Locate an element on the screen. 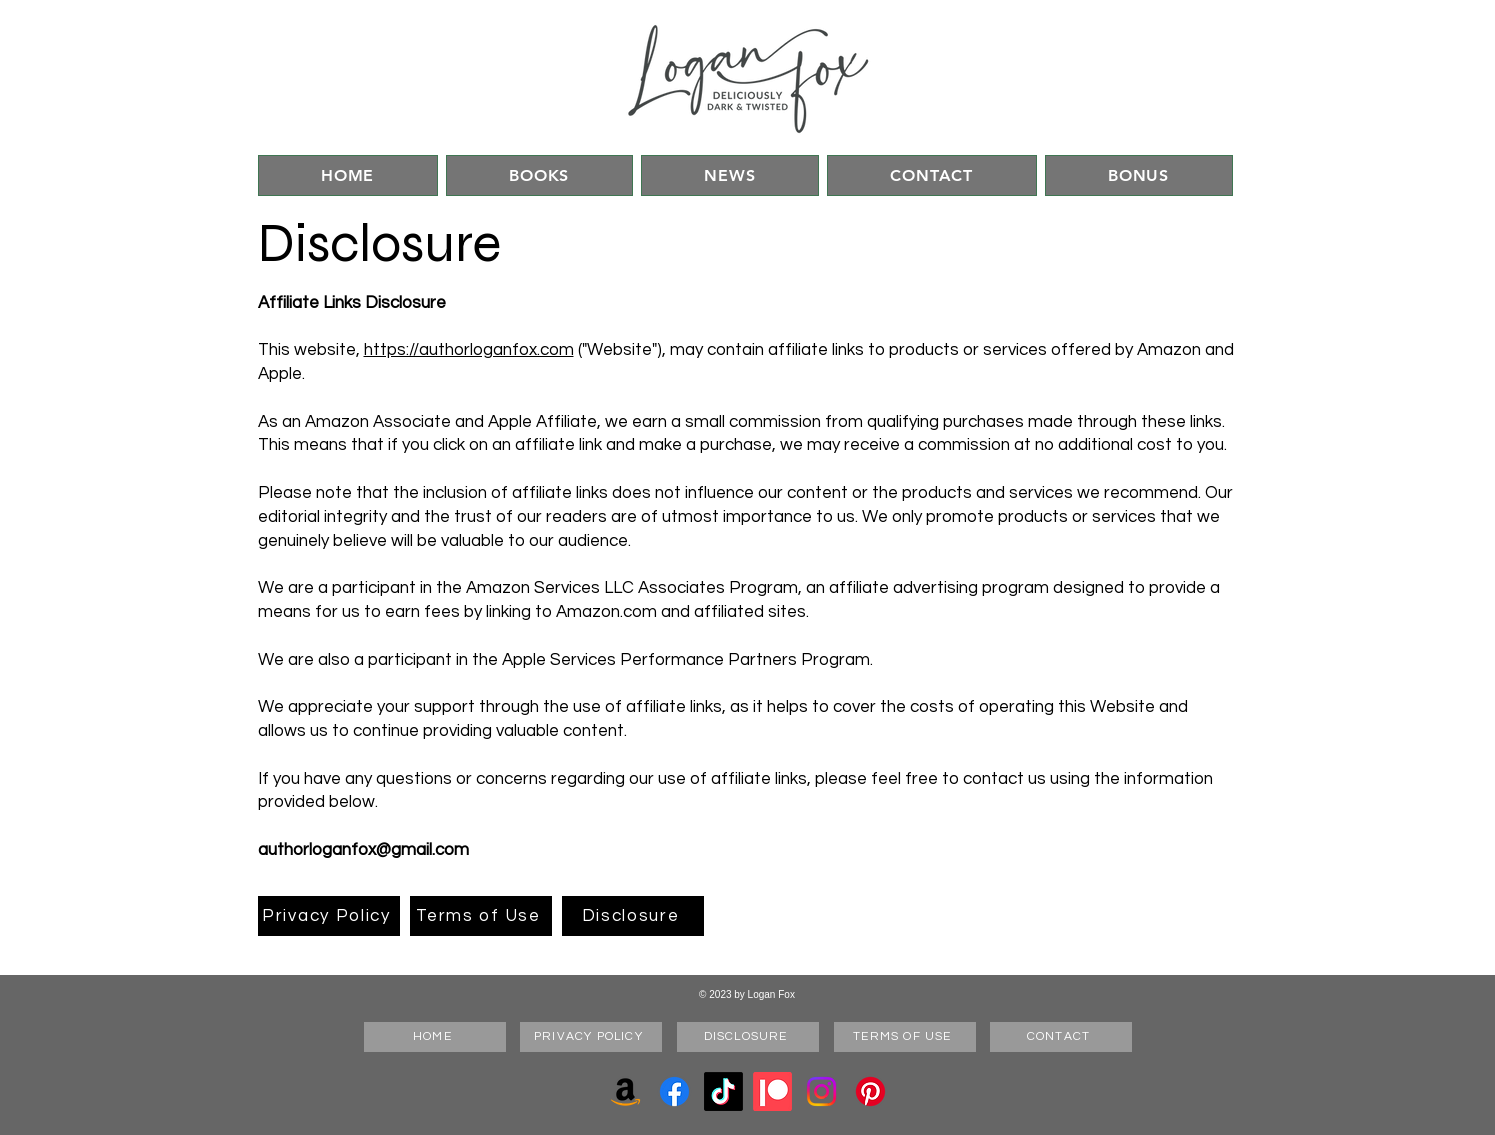  authorloganfox@gmail.com is located at coordinates (363, 850).